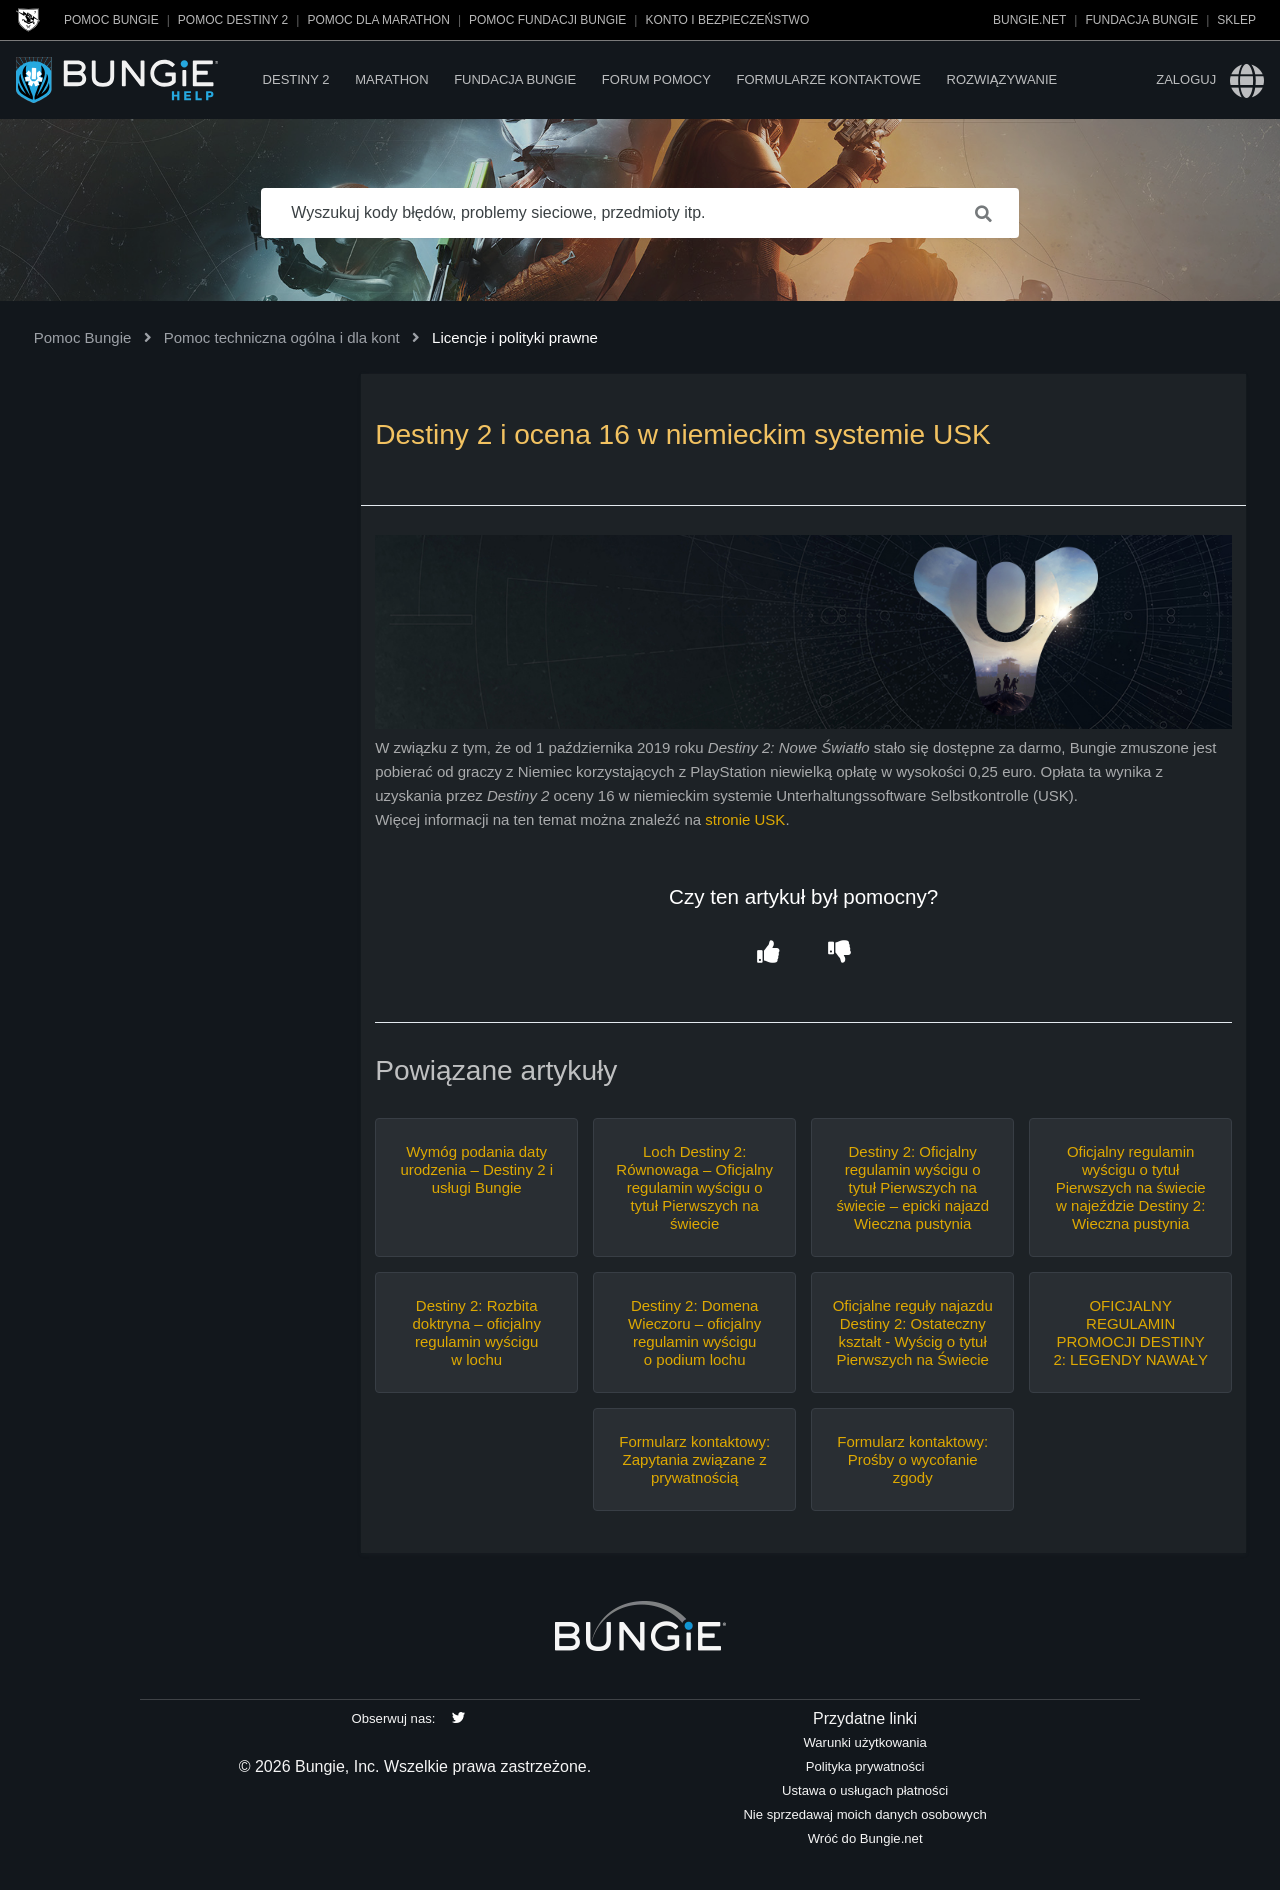  I want to click on Forum pomocy, so click(656, 79).